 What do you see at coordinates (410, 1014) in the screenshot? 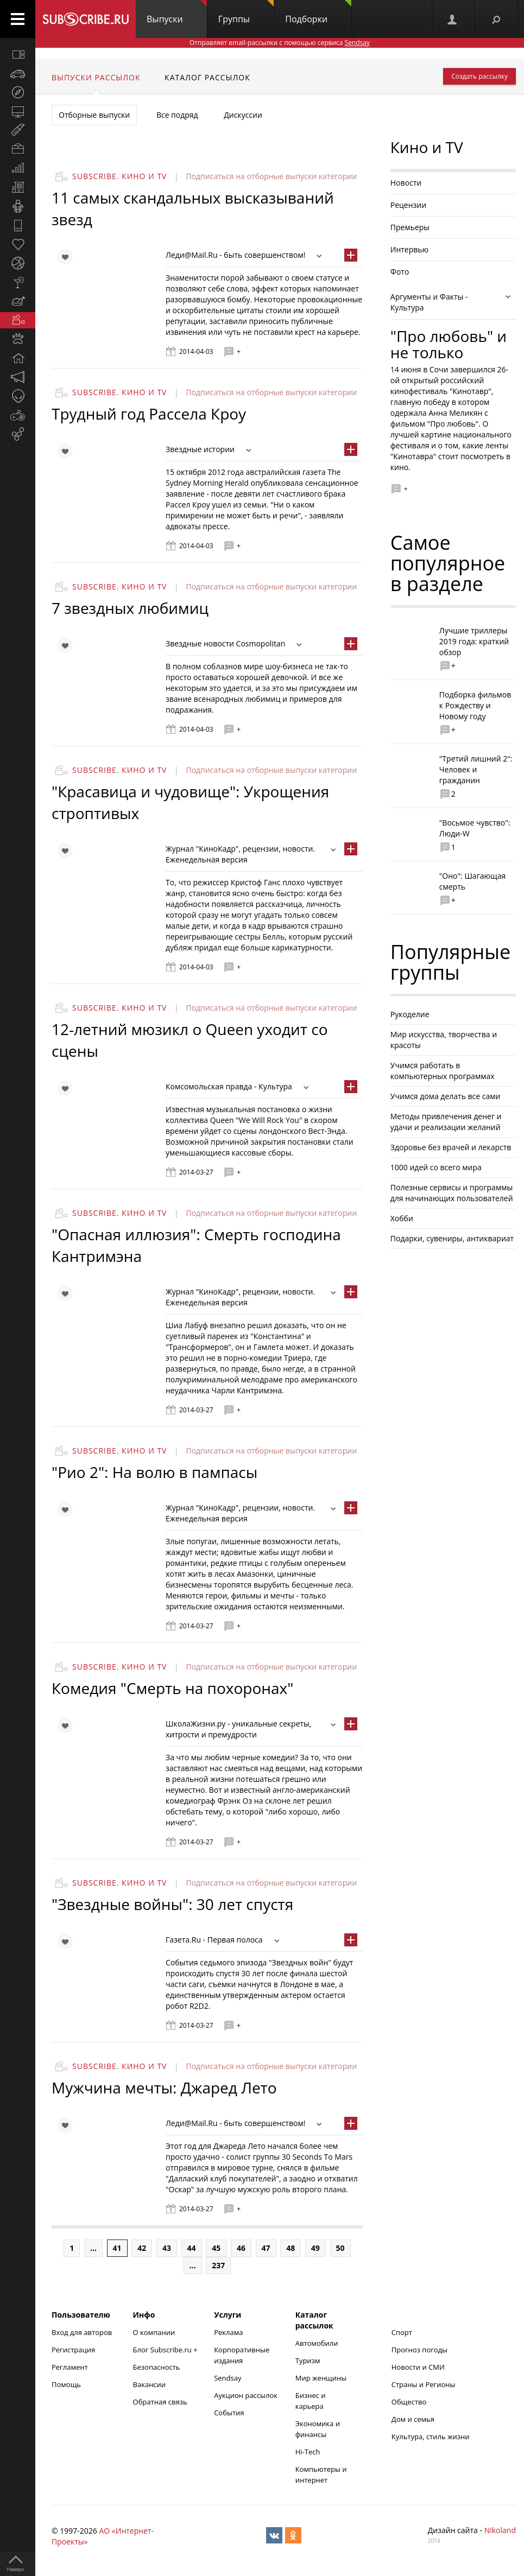
I see `Рукоделие` at bounding box center [410, 1014].